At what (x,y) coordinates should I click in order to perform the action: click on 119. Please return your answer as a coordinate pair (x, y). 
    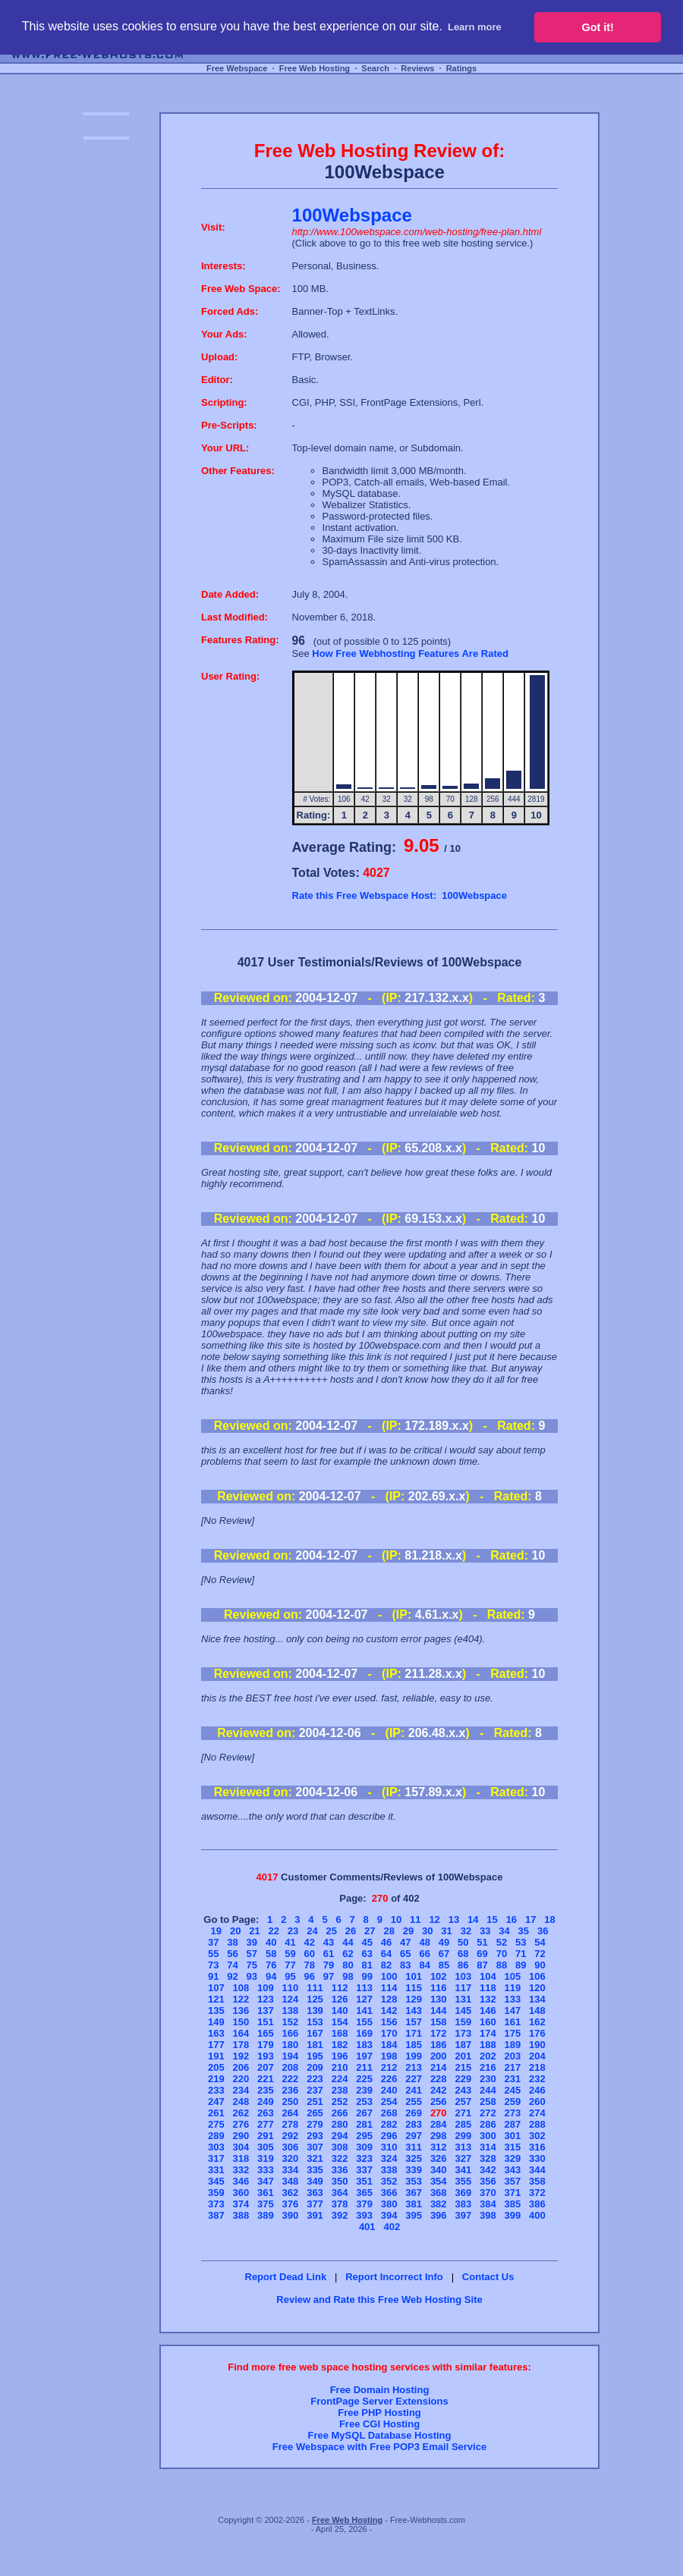
    Looking at the image, I should click on (513, 1987).